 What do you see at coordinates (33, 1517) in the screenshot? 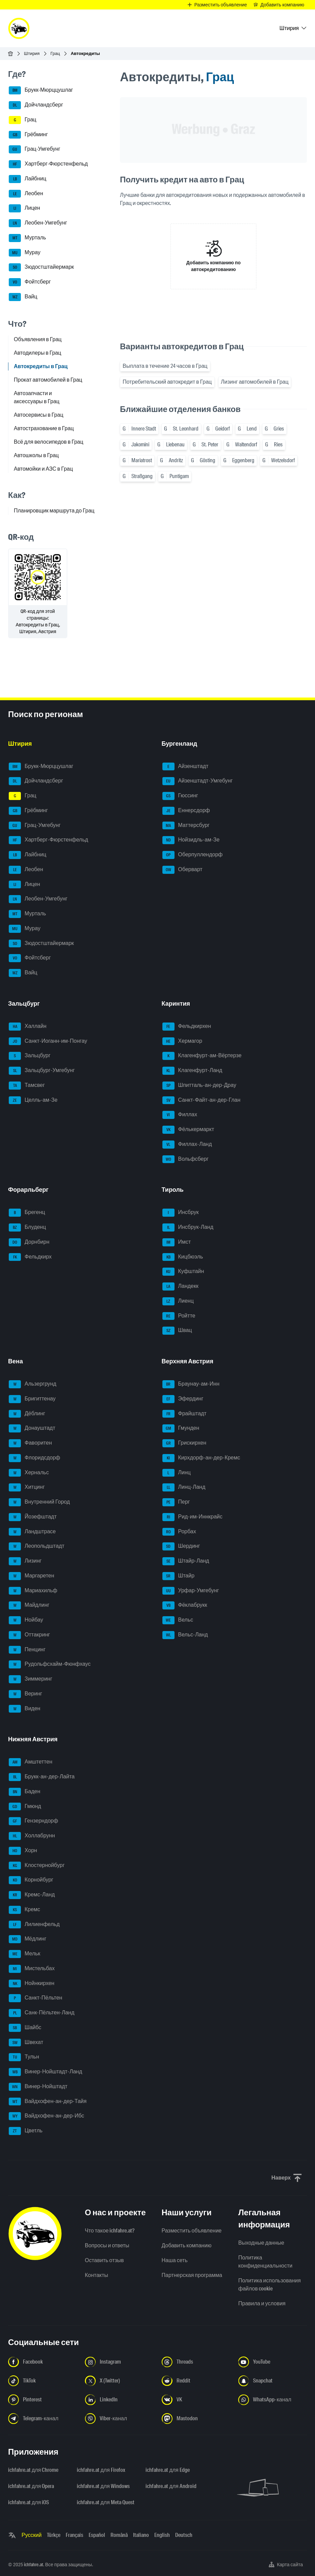
I see `Йозефштадт` at bounding box center [33, 1517].